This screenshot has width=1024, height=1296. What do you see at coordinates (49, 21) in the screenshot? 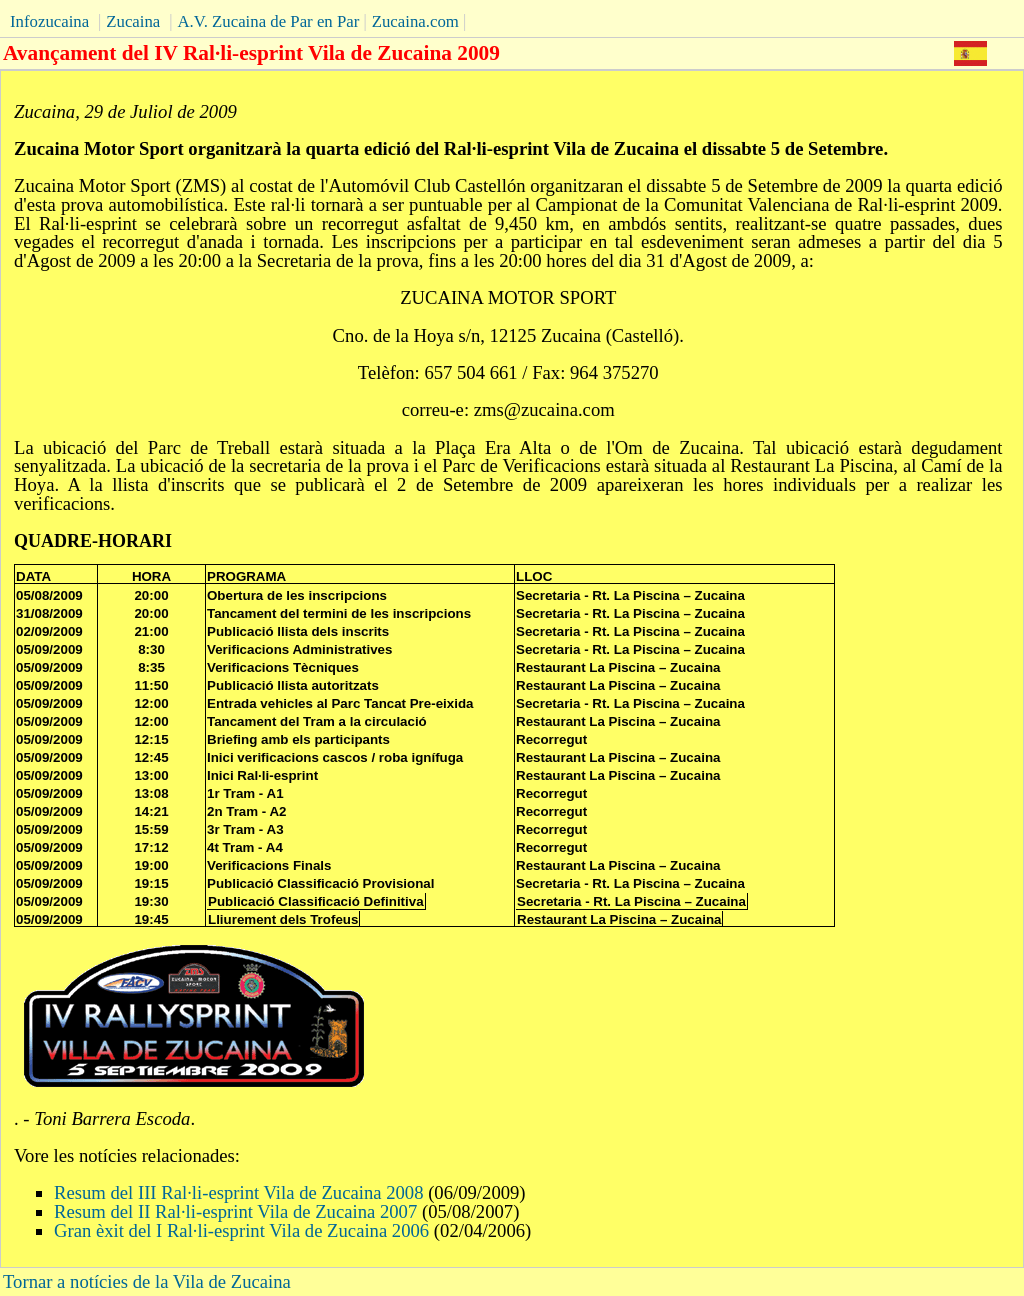
I see `Infozucaina` at bounding box center [49, 21].